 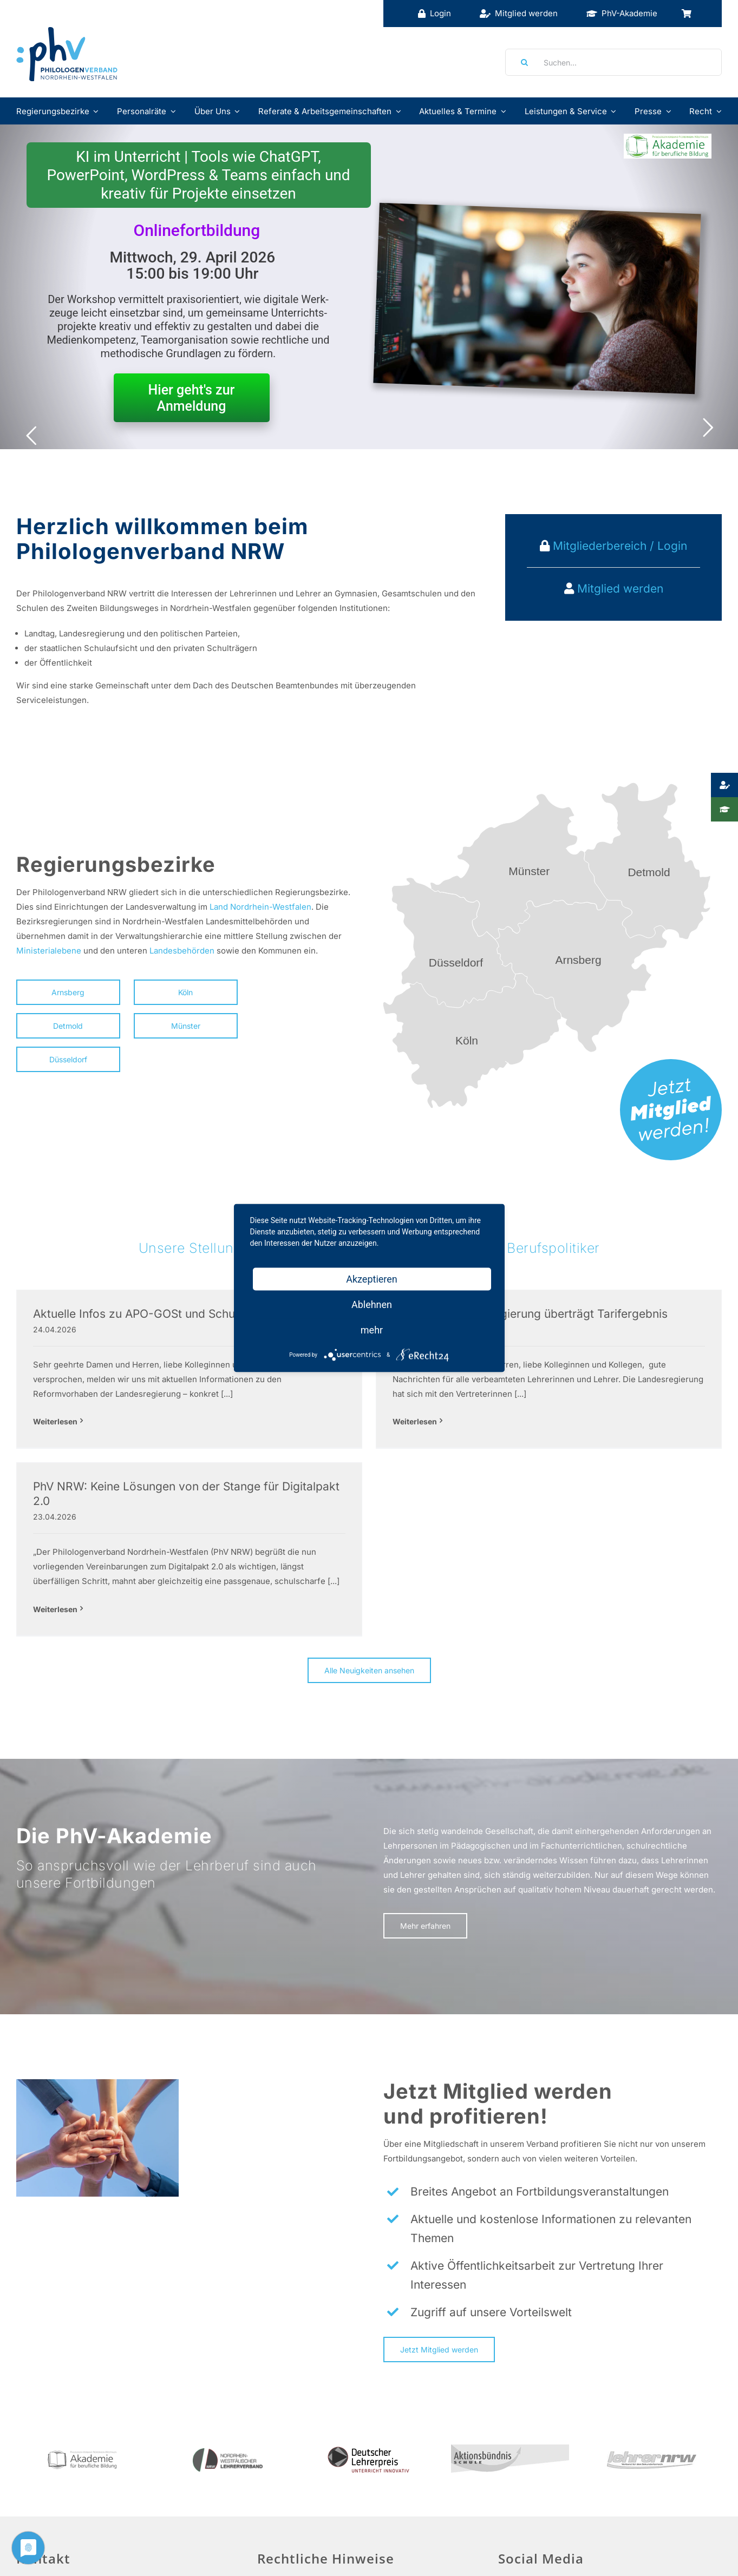 What do you see at coordinates (533, 2452) in the screenshot?
I see `[Twitter]` at bounding box center [533, 2452].